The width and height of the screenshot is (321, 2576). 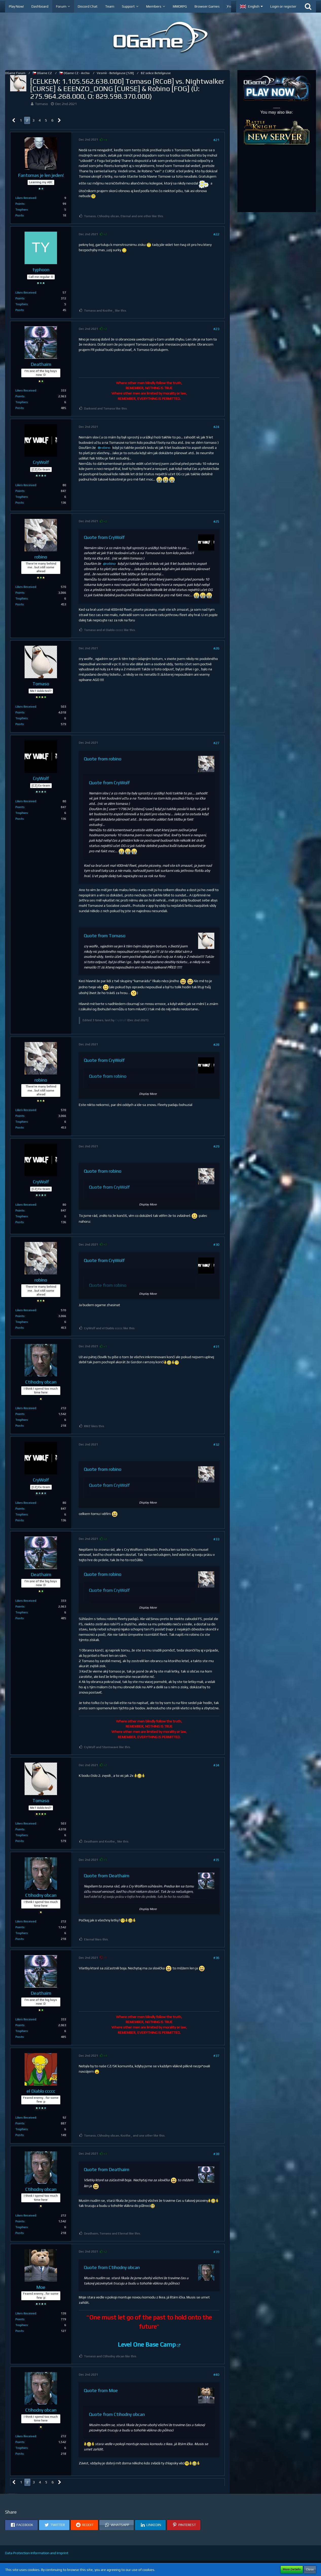 What do you see at coordinates (216, 2252) in the screenshot?
I see `#39` at bounding box center [216, 2252].